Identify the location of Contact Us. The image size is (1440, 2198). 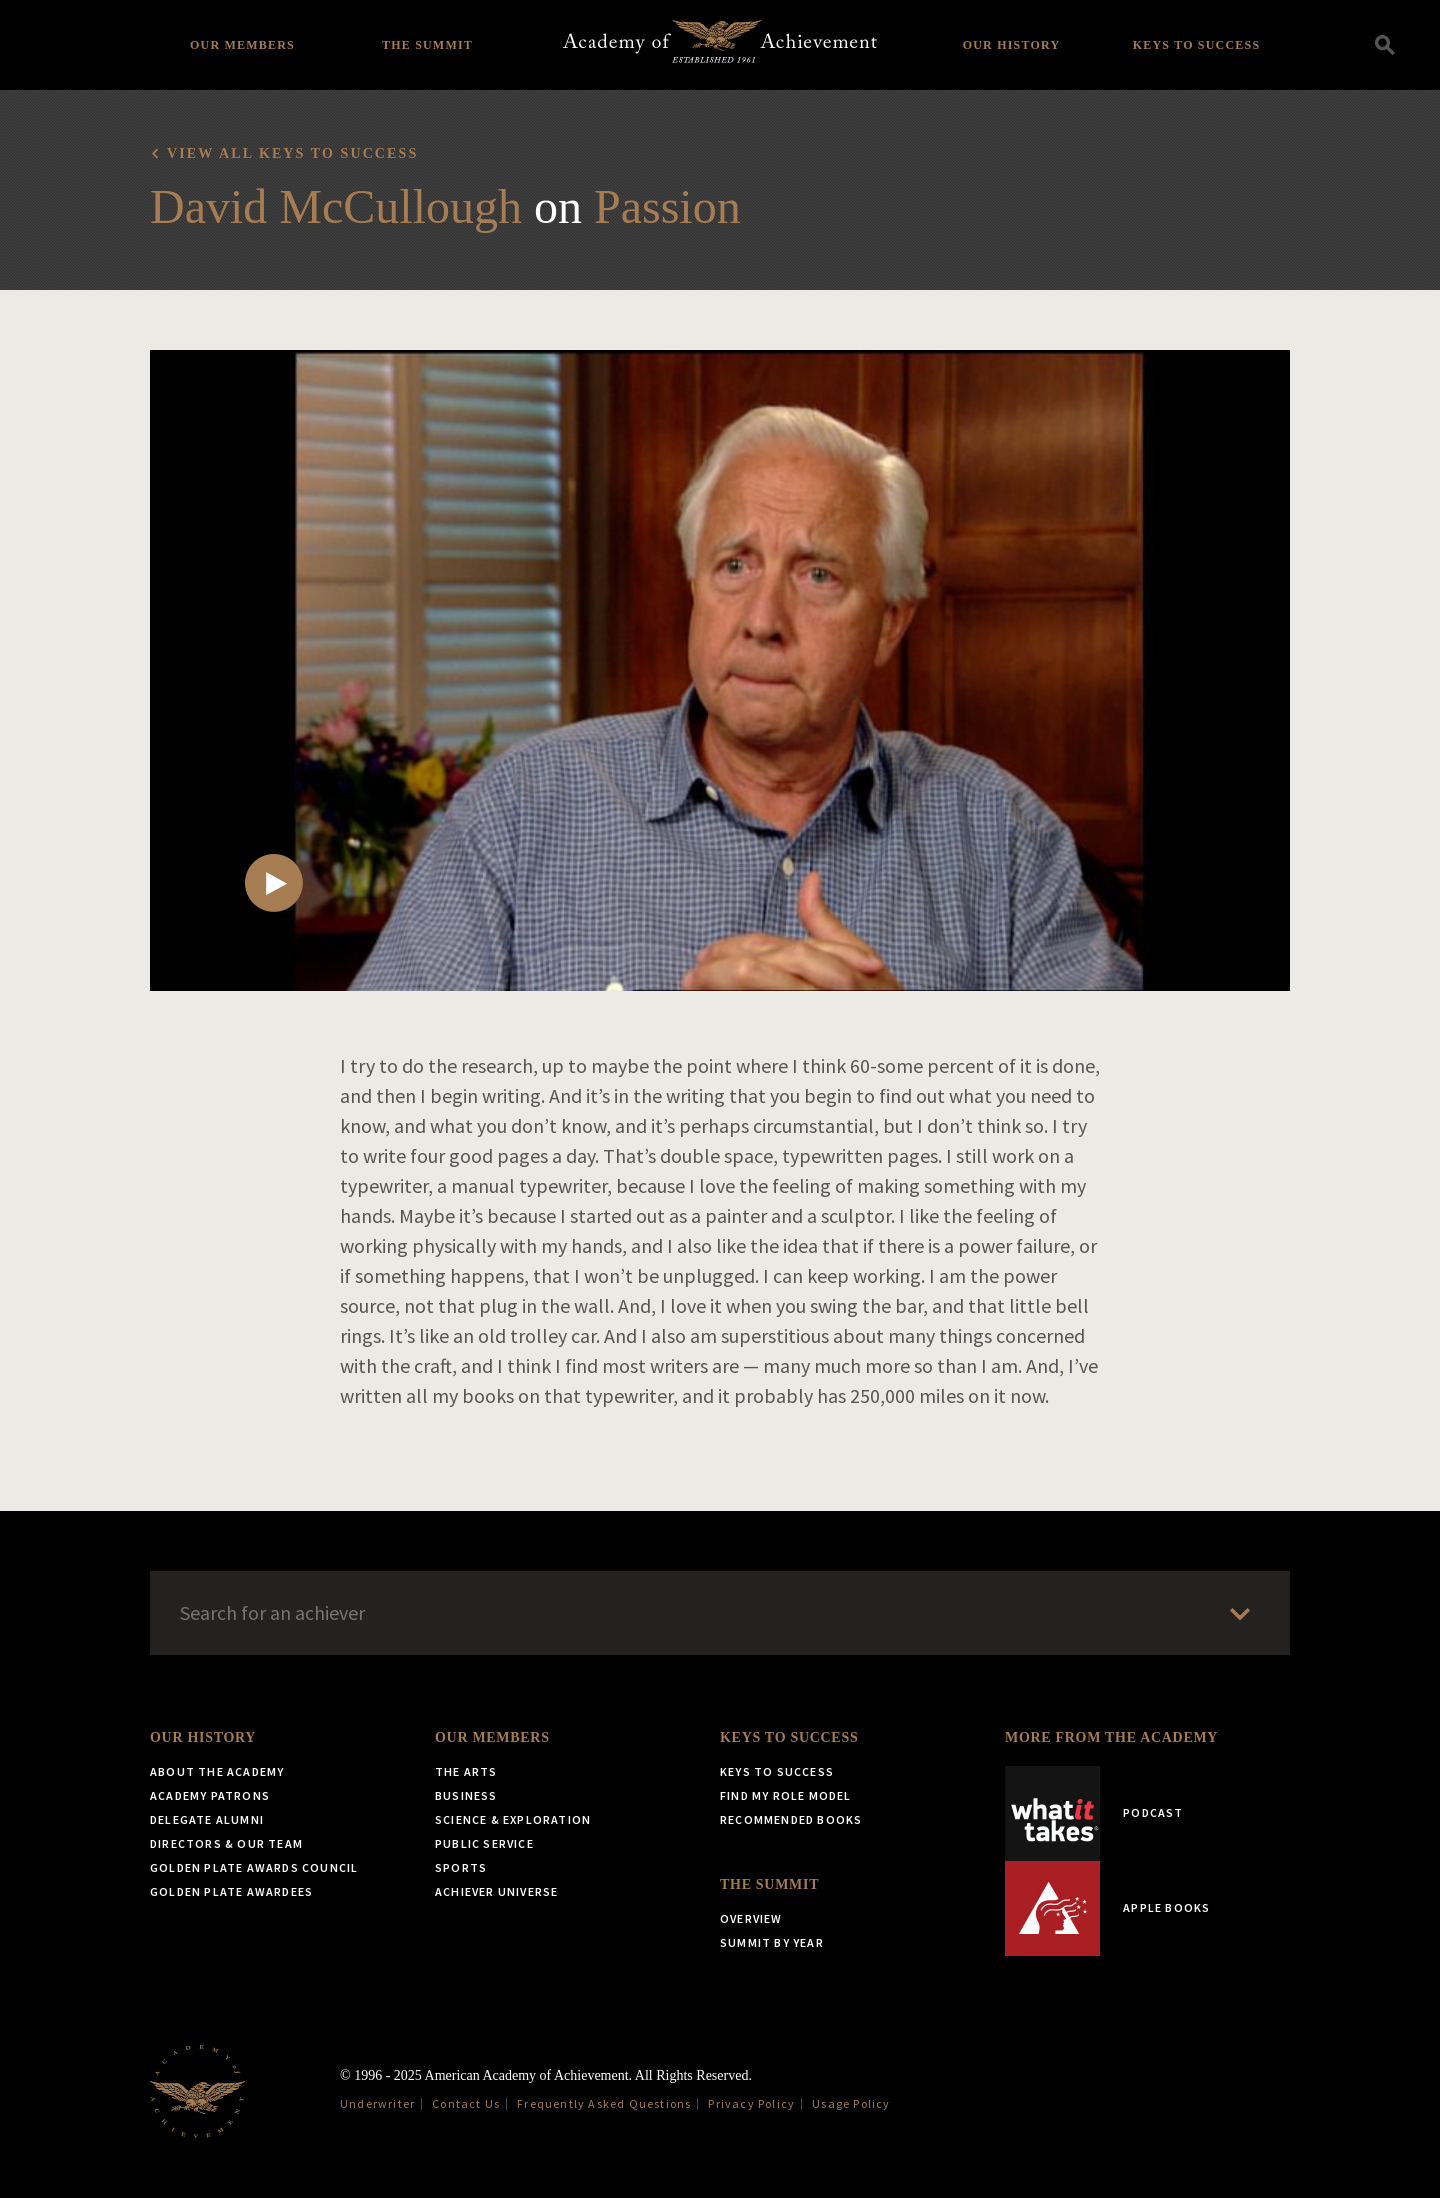
(466, 2103).